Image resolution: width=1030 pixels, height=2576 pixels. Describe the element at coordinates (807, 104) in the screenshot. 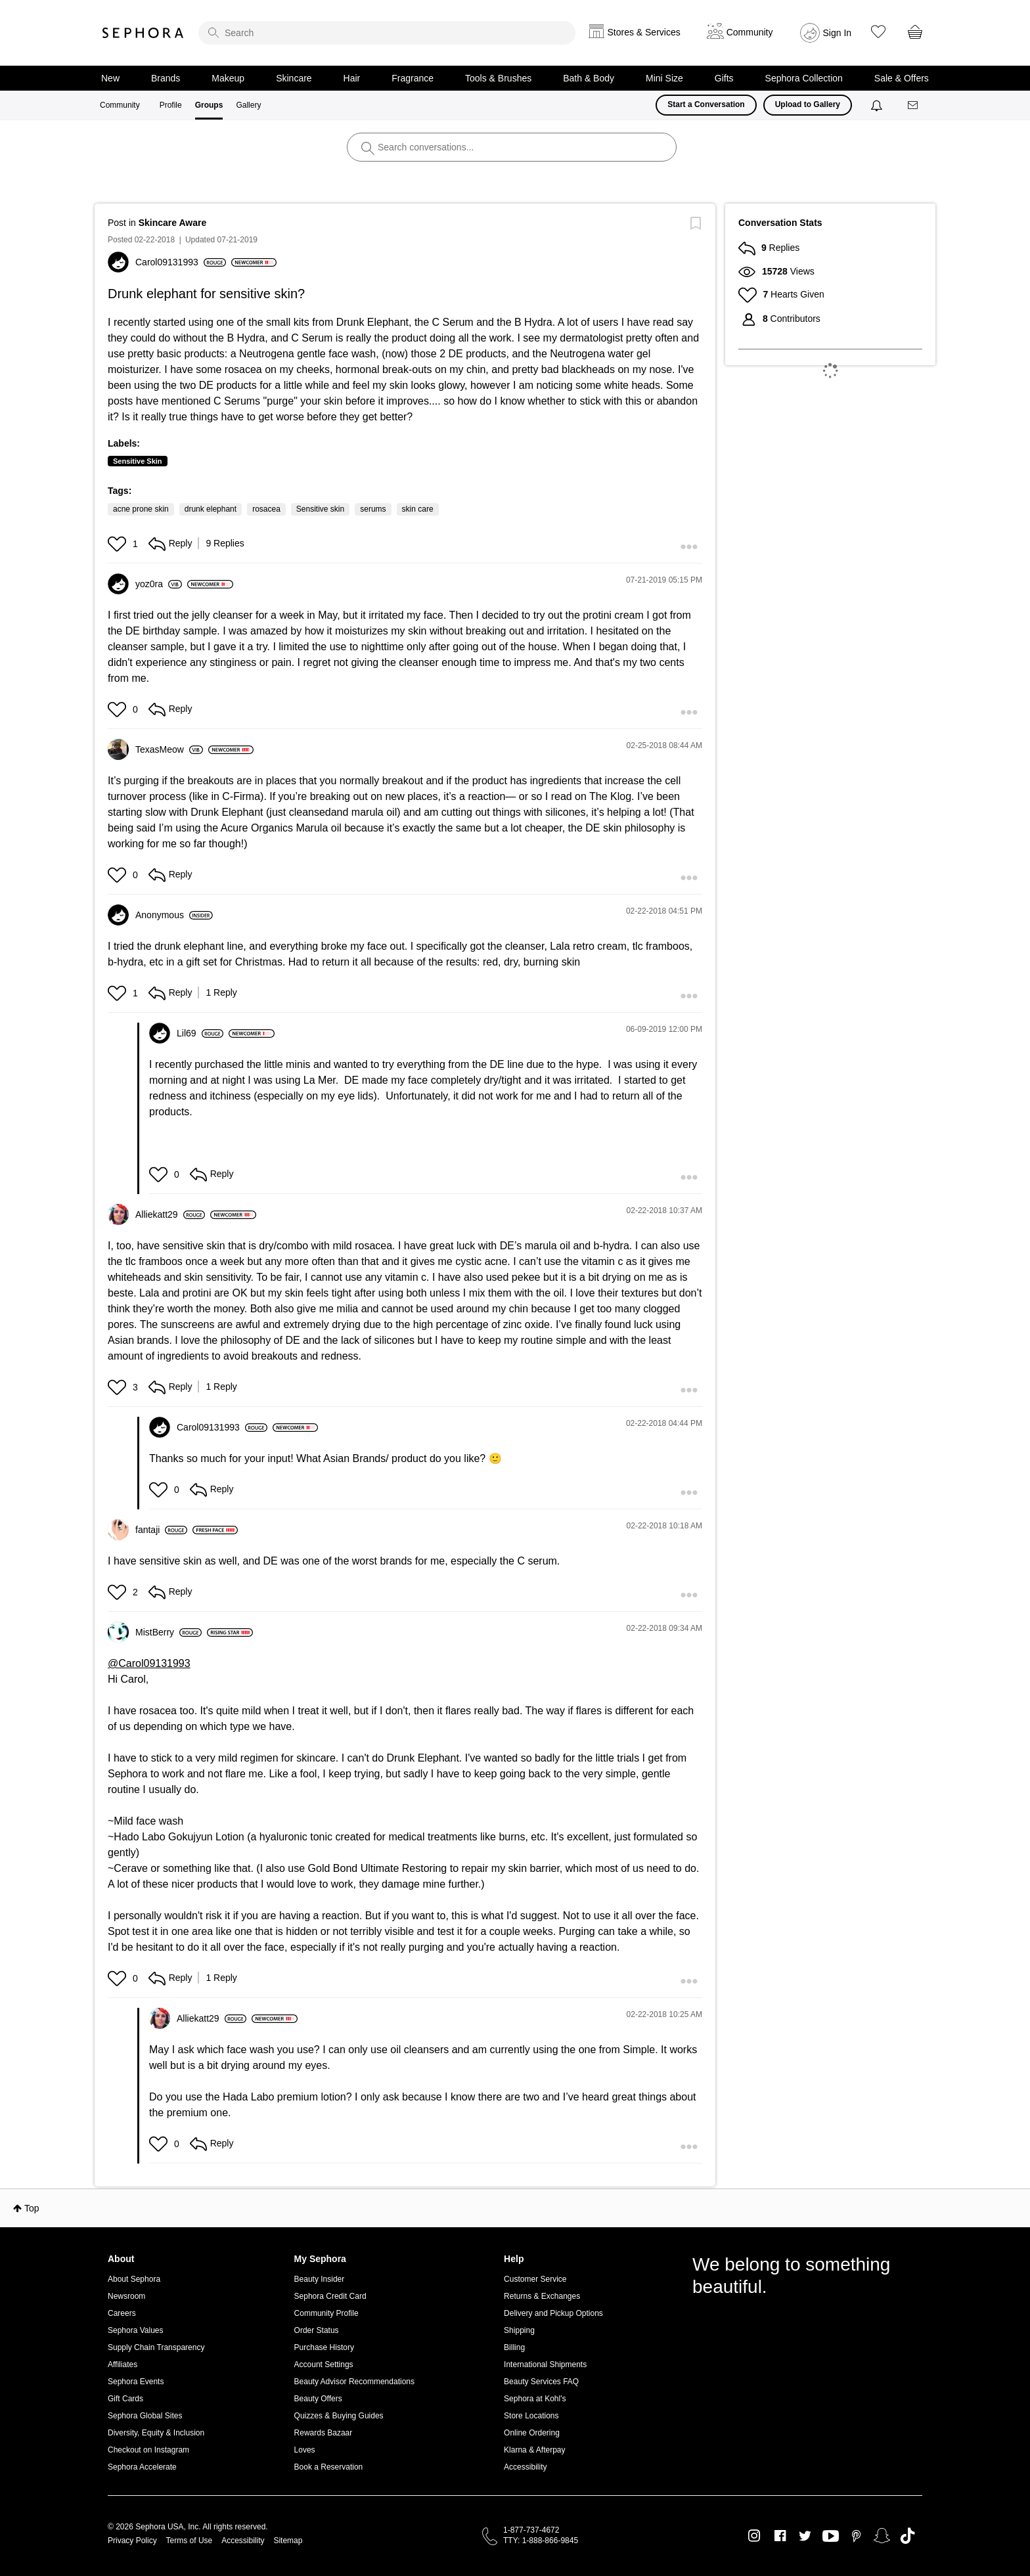

I see `Upload to Gallery` at that location.